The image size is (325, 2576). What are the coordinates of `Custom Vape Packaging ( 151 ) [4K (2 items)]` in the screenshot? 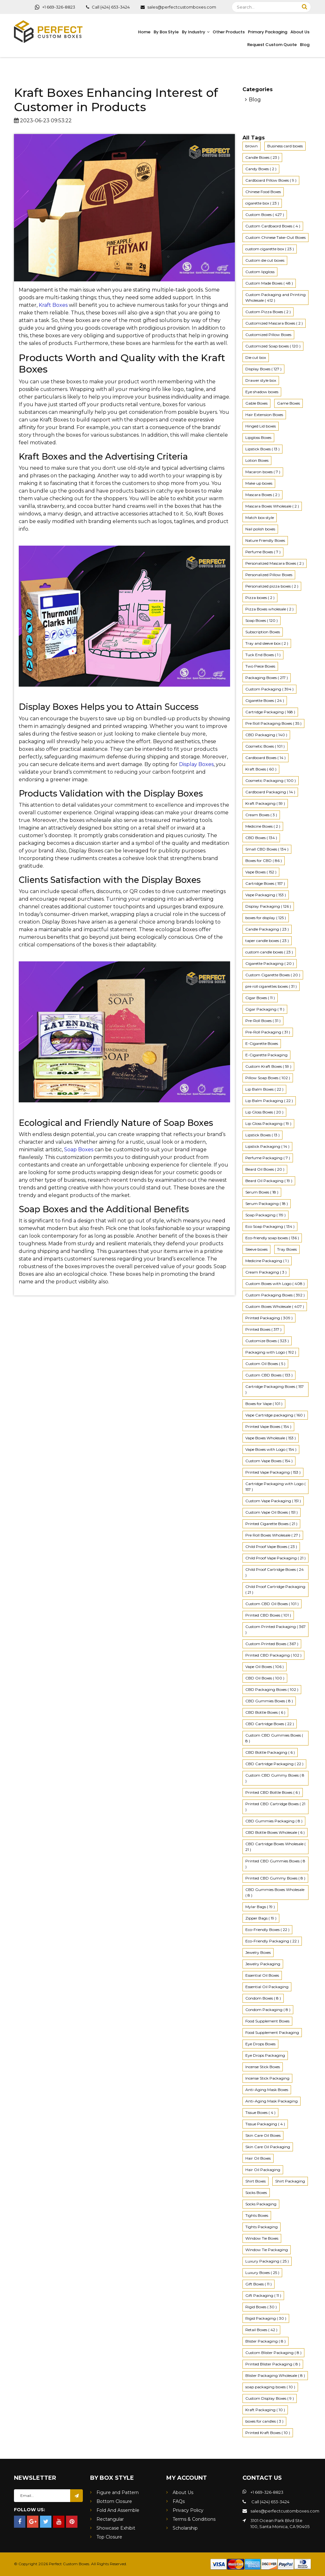 It's located at (273, 1500).